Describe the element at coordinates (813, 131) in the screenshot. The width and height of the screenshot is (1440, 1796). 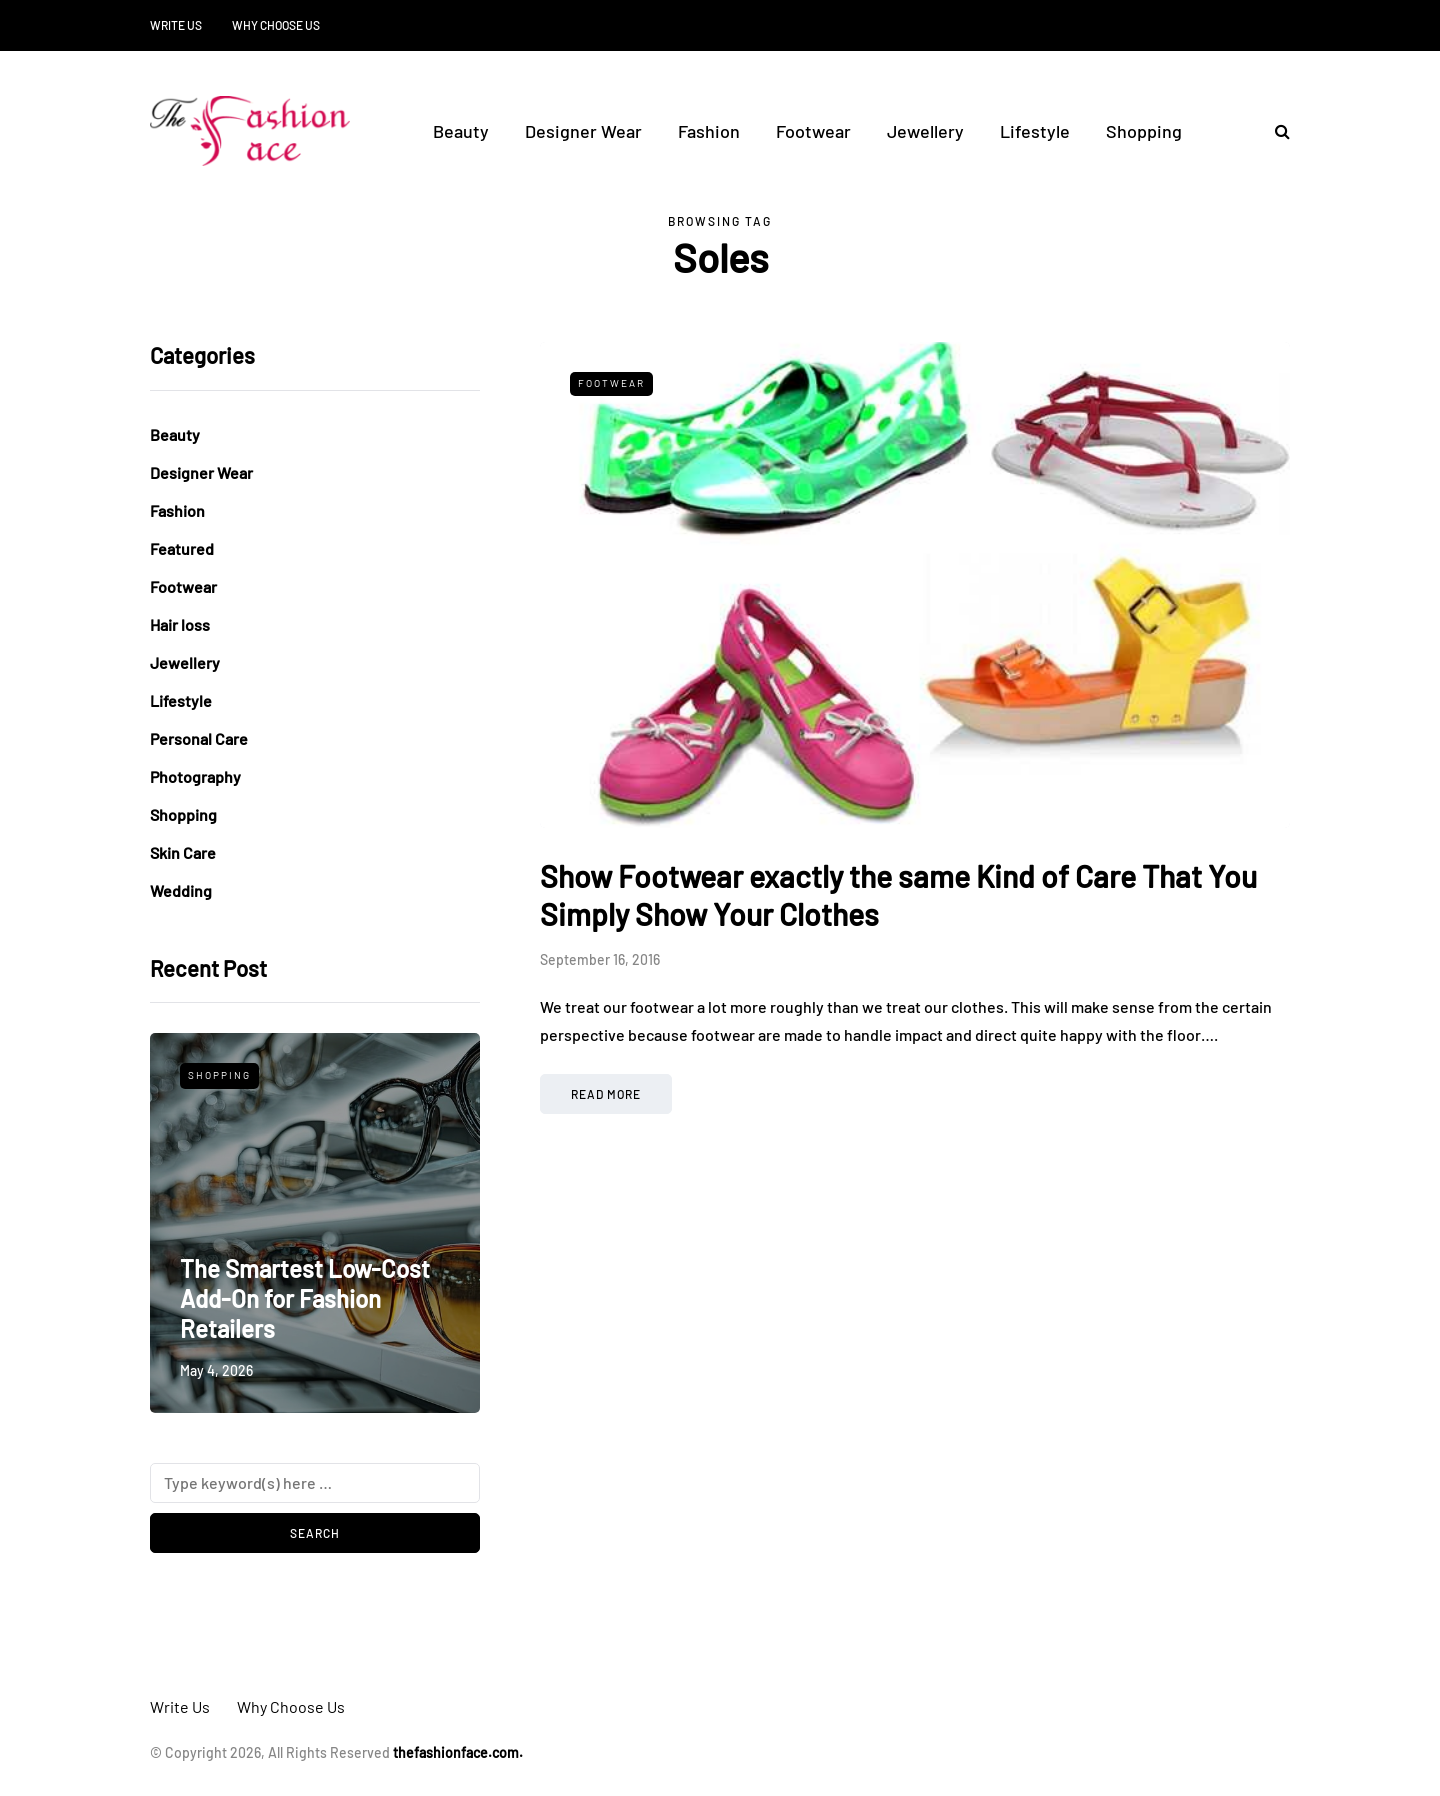
I see `Footwear` at that location.